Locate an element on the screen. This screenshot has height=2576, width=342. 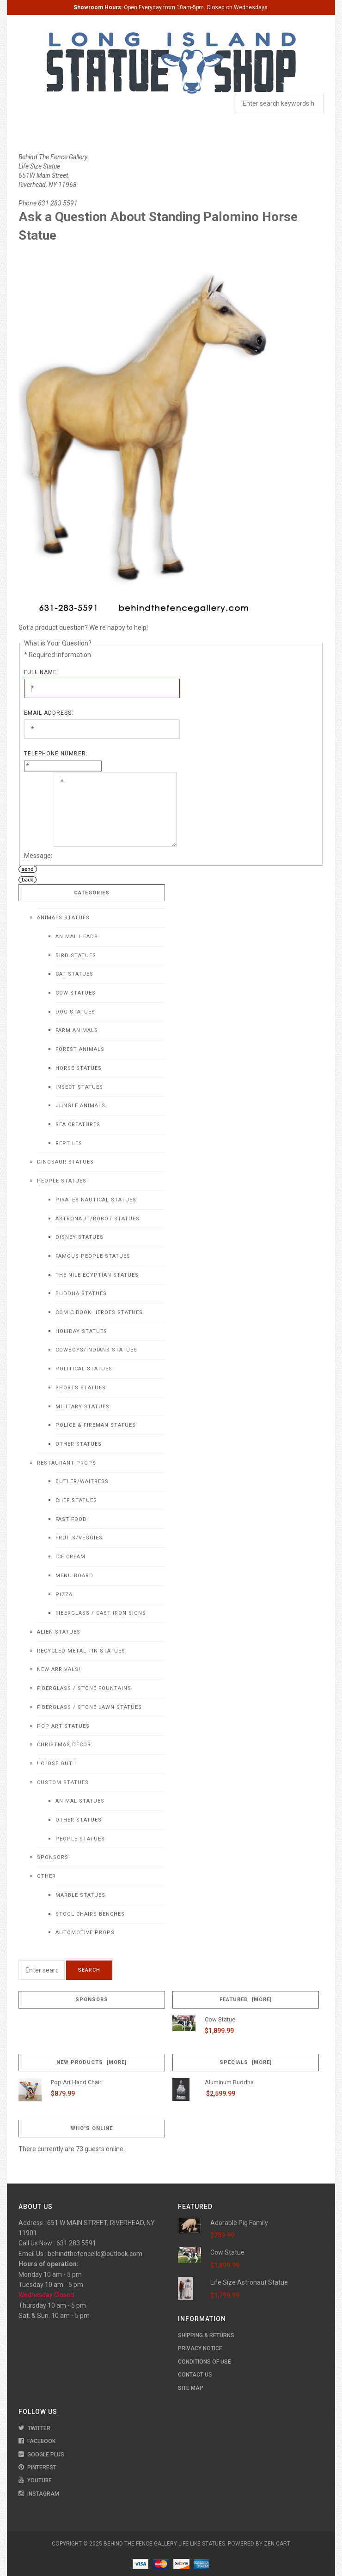
Fiberglass / Stone Fountains is located at coordinates (84, 1688).